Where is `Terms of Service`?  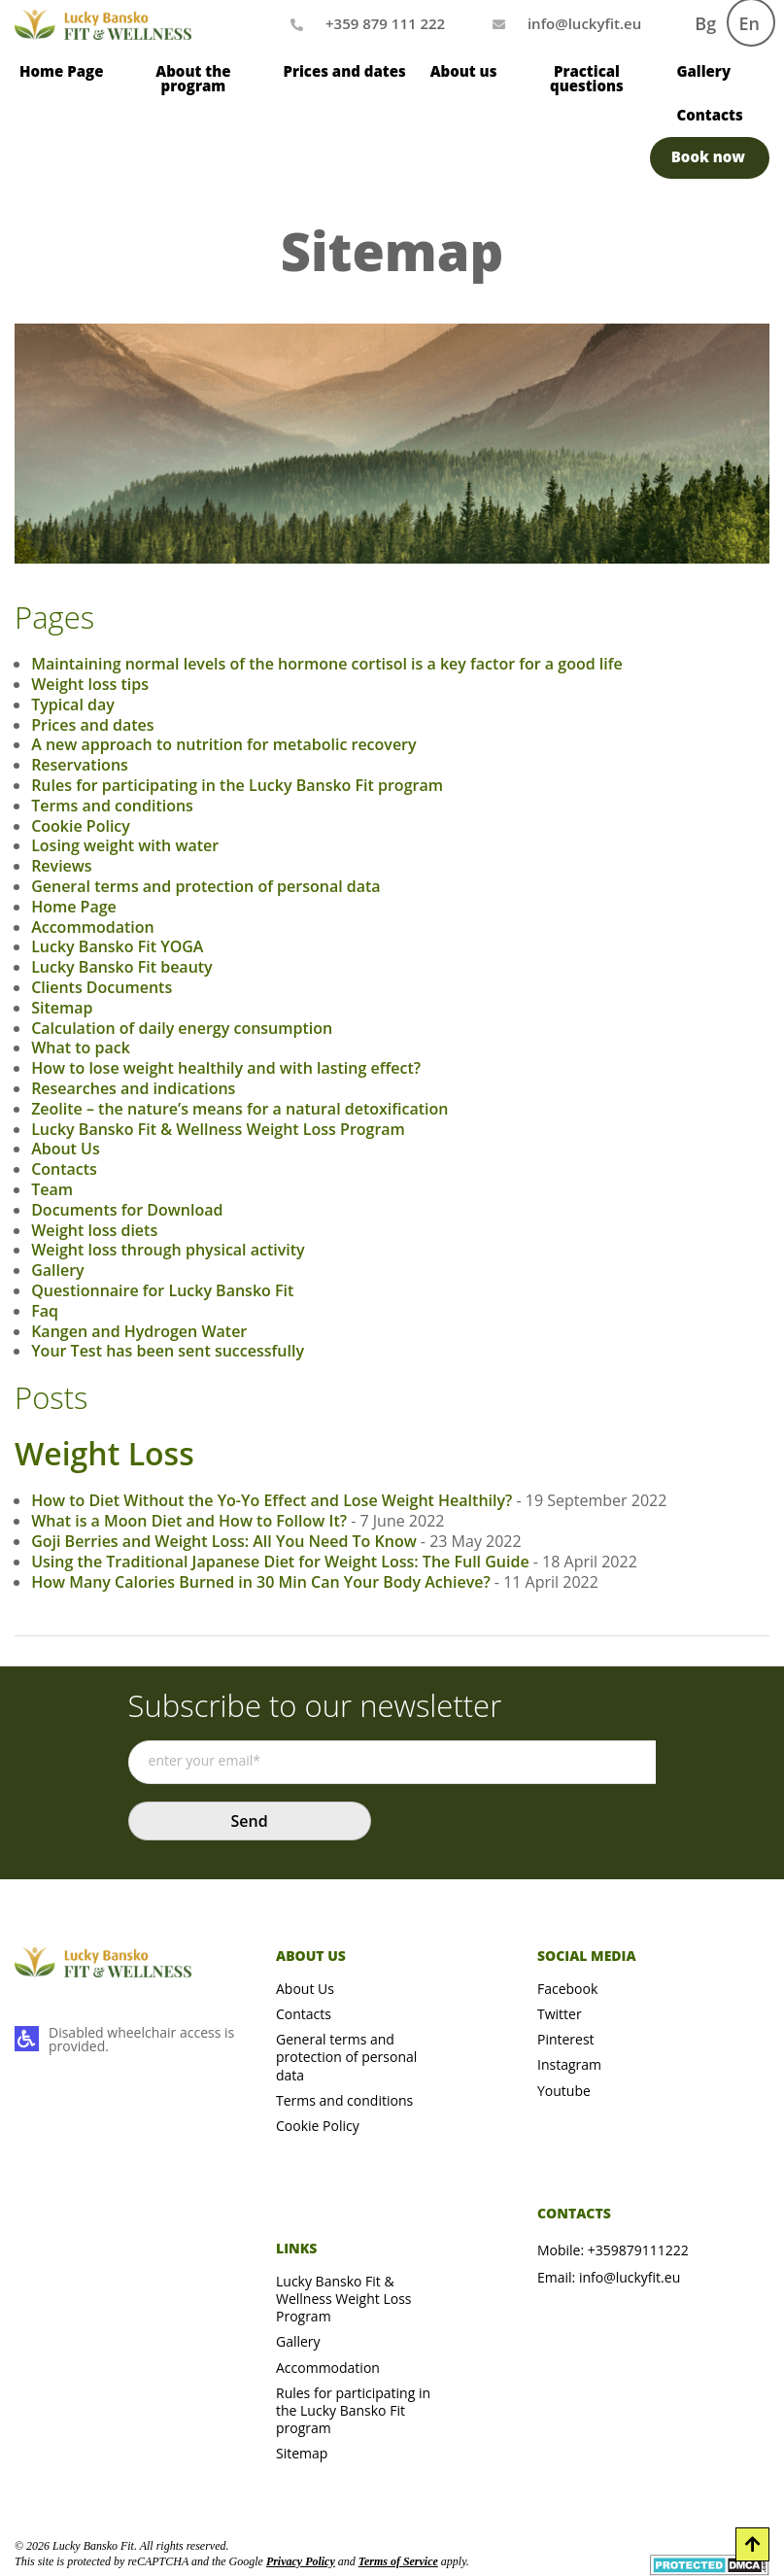 Terms of Service is located at coordinates (398, 2561).